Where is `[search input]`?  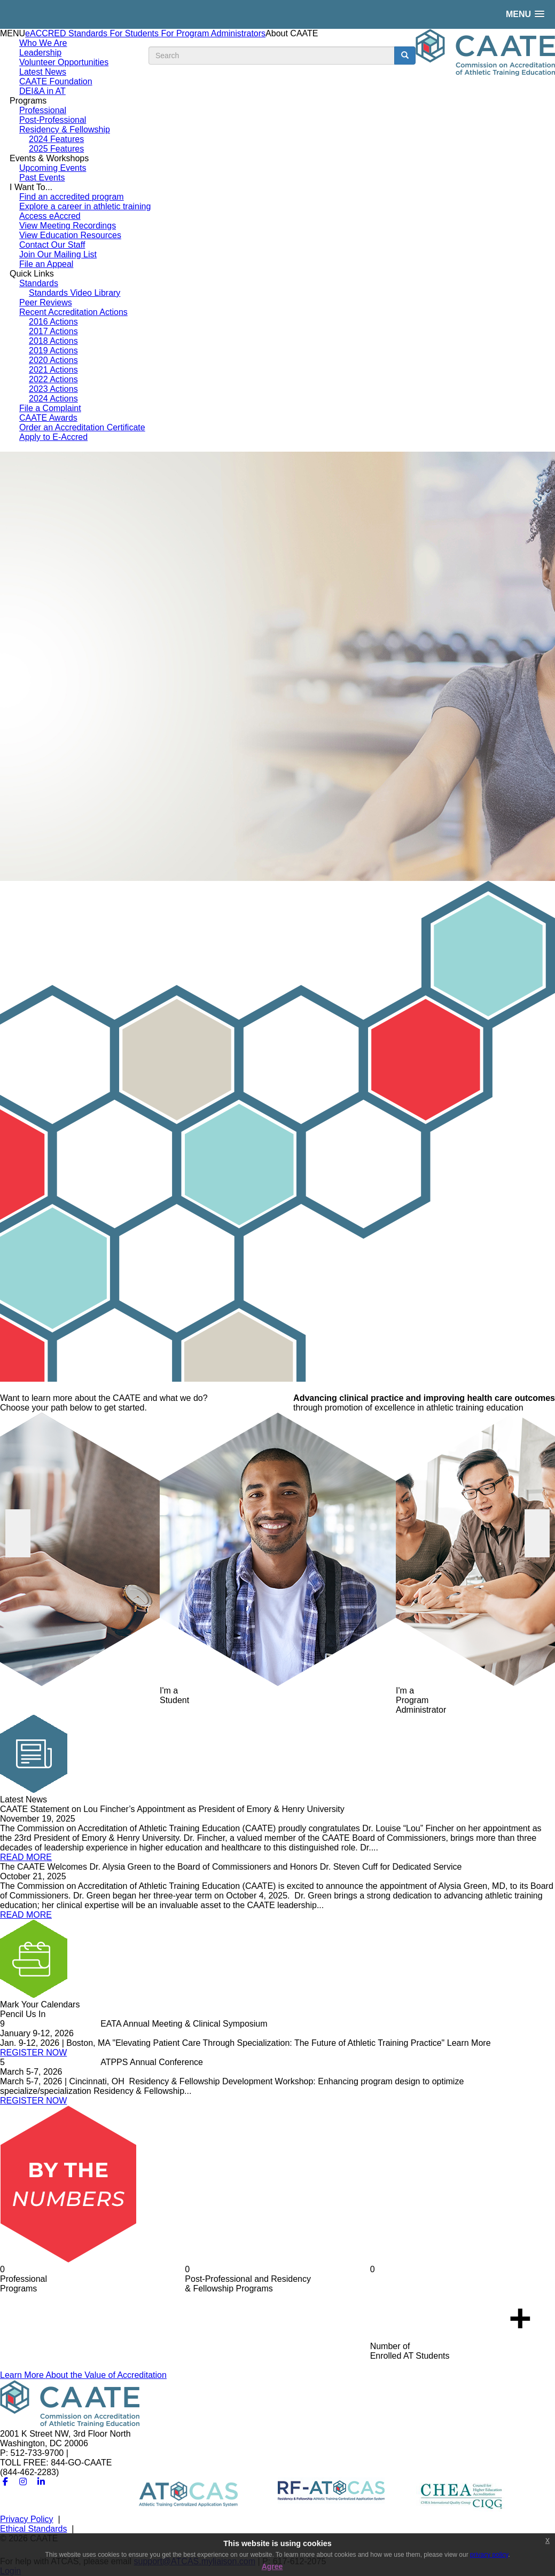
[search input] is located at coordinates (271, 55).